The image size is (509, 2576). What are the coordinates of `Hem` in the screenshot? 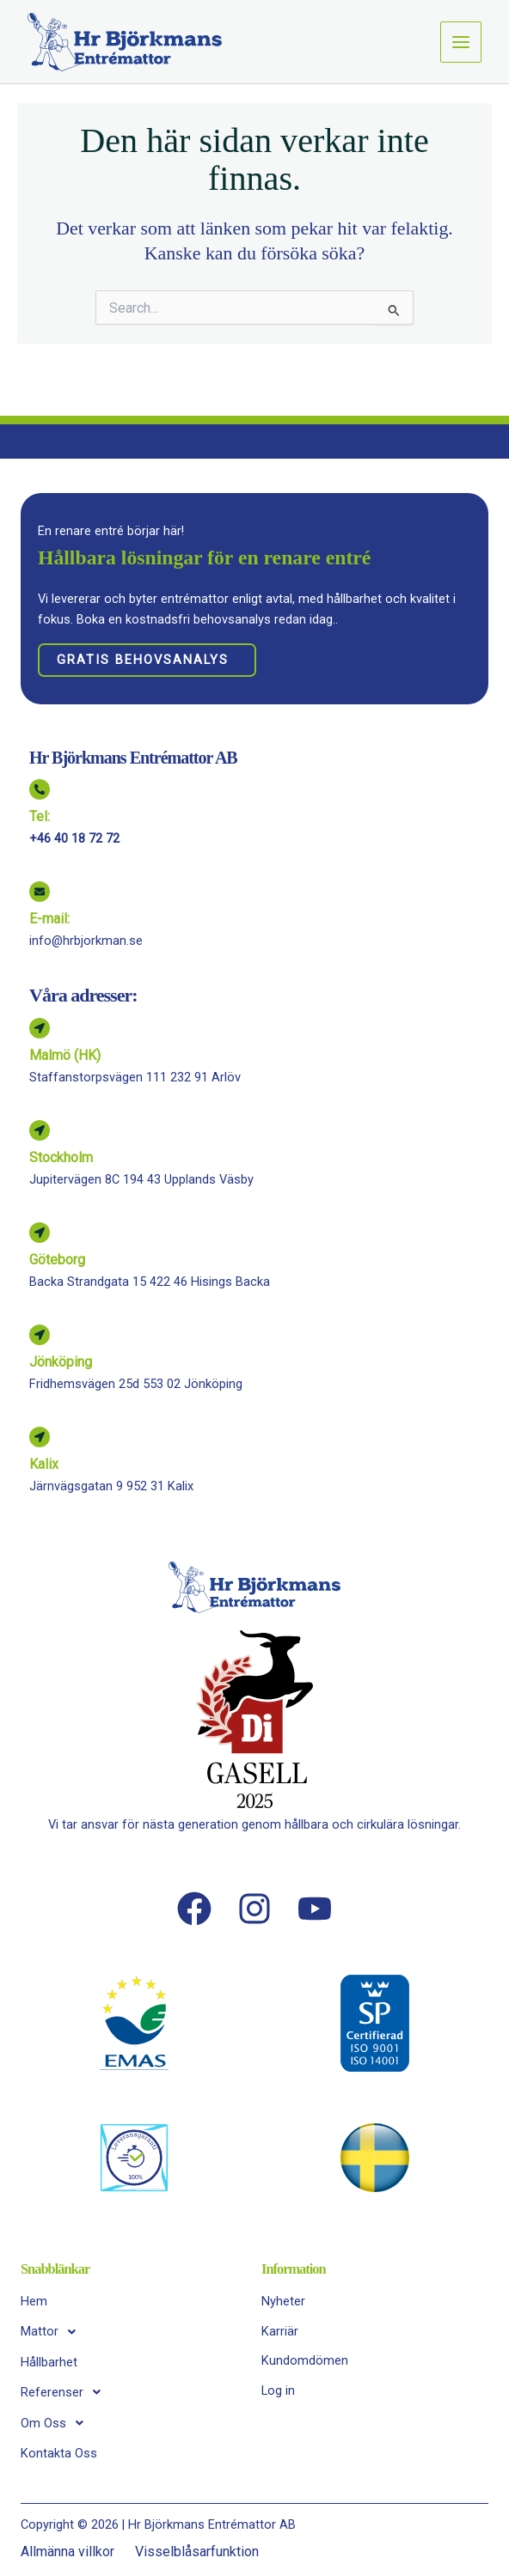 It's located at (34, 2301).